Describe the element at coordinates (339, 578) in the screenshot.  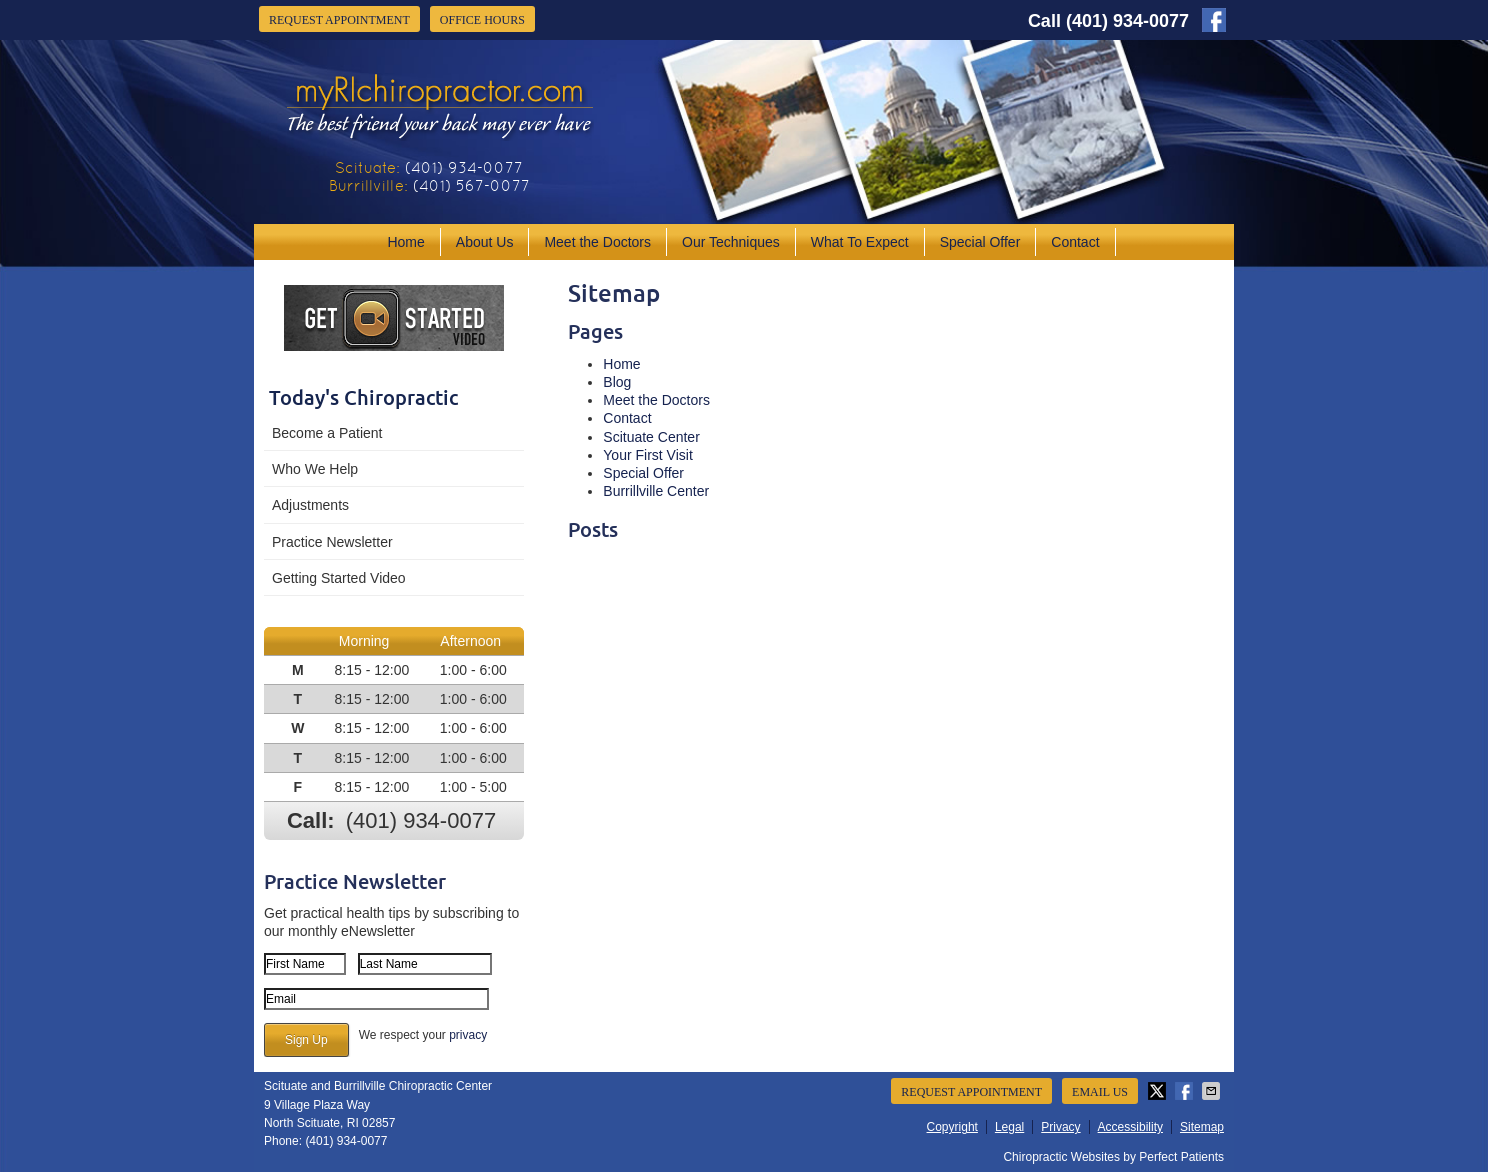
I see `Getting Started Video` at that location.